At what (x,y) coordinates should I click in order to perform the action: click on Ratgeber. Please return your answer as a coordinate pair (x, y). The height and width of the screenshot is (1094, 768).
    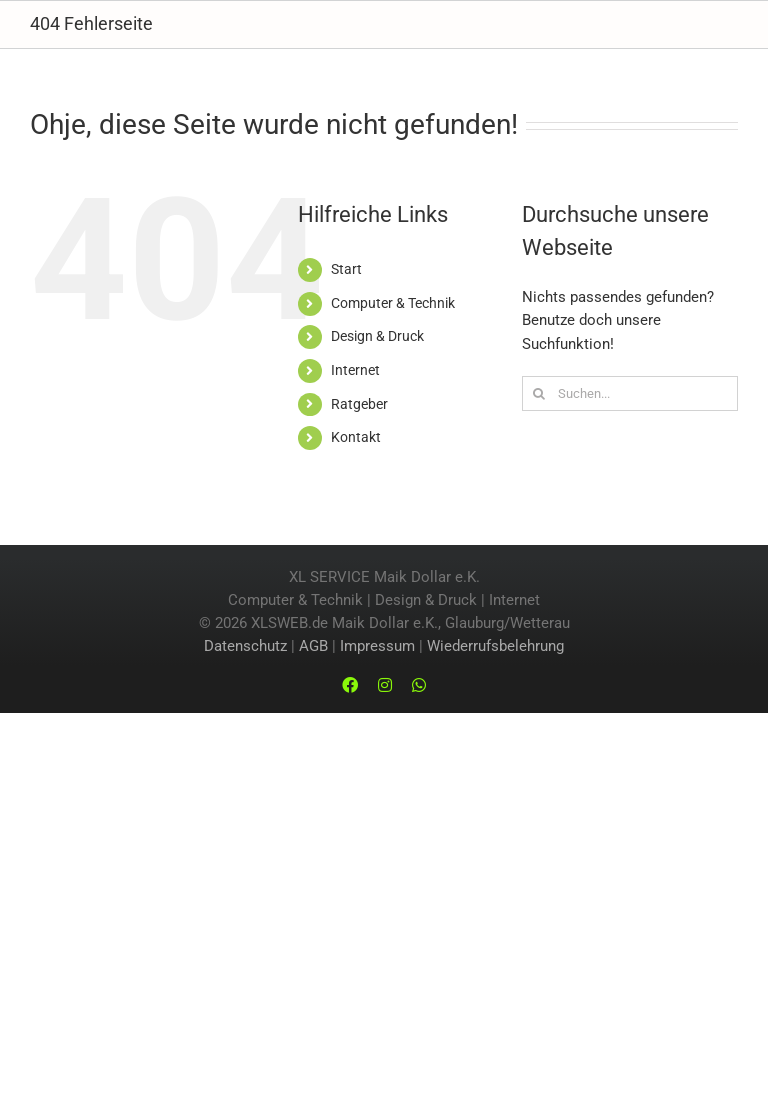
    Looking at the image, I should click on (359, 404).